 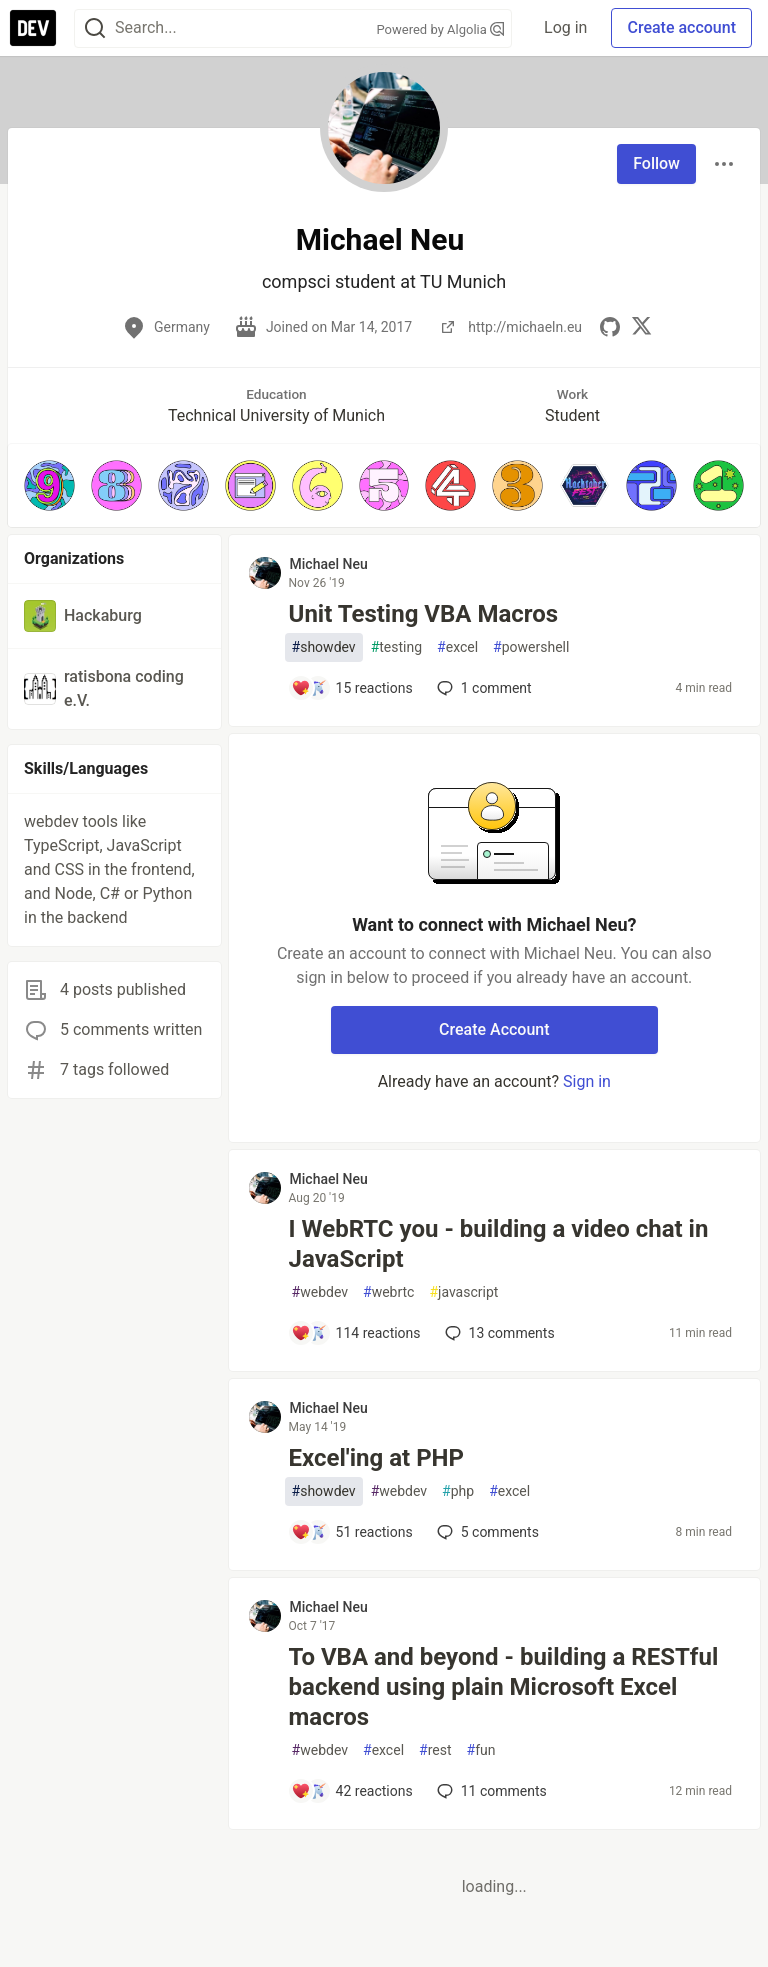 What do you see at coordinates (441, 29) in the screenshot?
I see `Powered by Algolia` at bounding box center [441, 29].